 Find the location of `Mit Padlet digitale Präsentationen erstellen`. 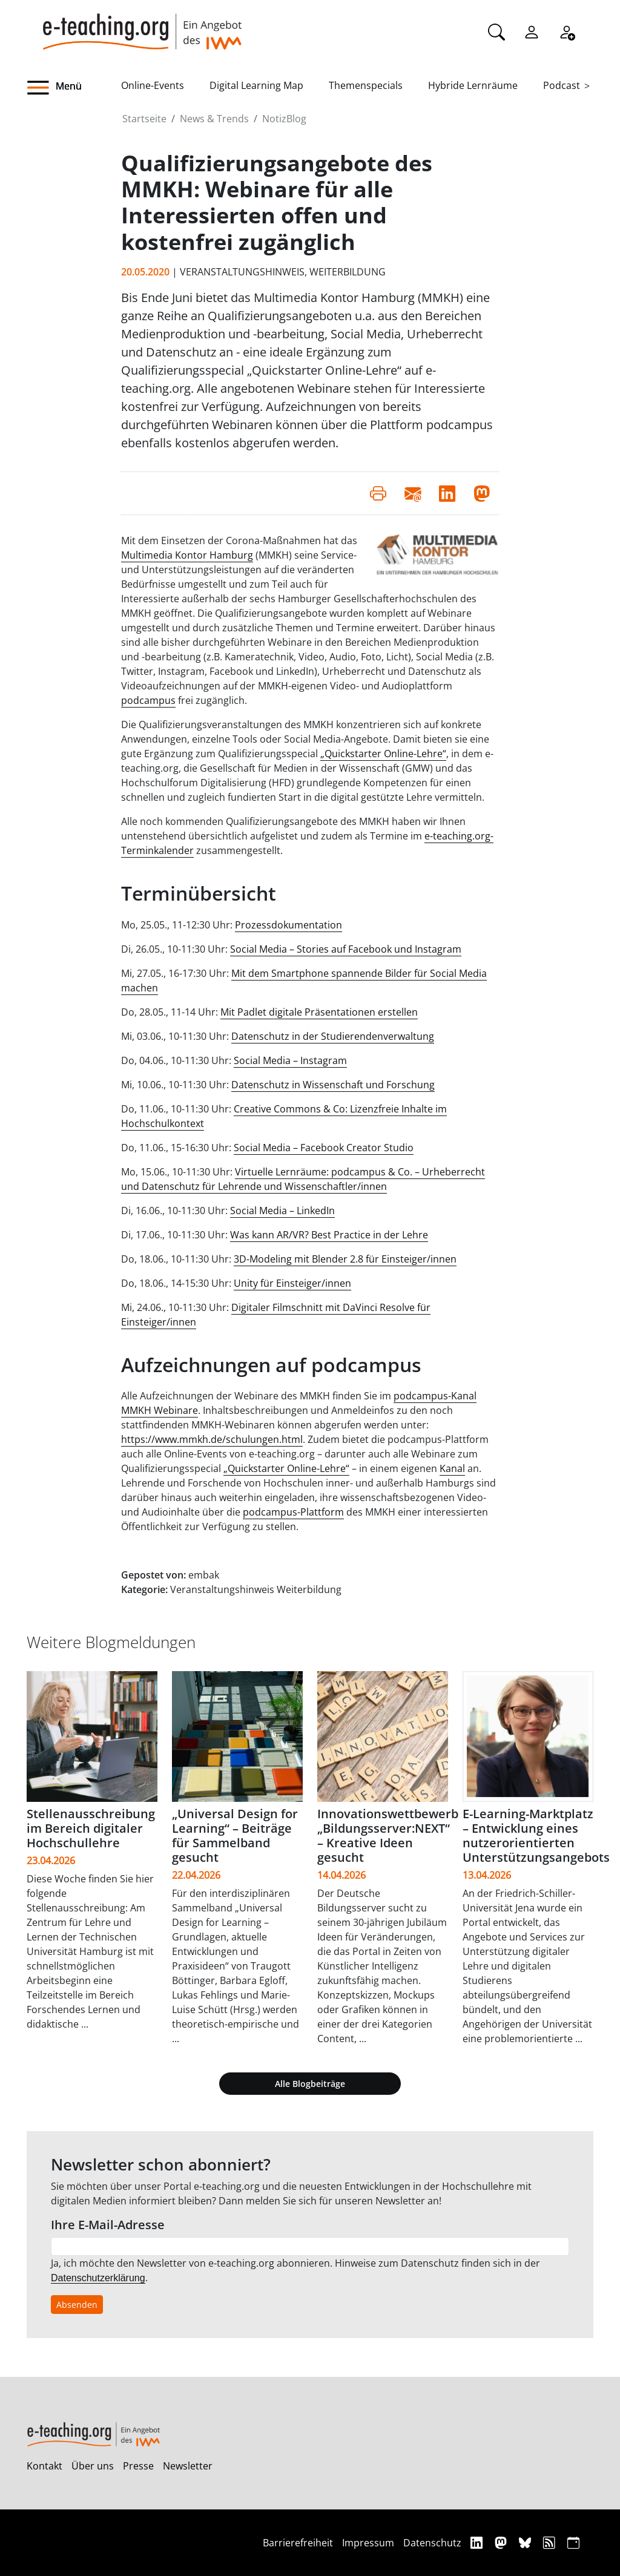

Mit Padlet digitale Präsentationen erstellen is located at coordinates (319, 1012).